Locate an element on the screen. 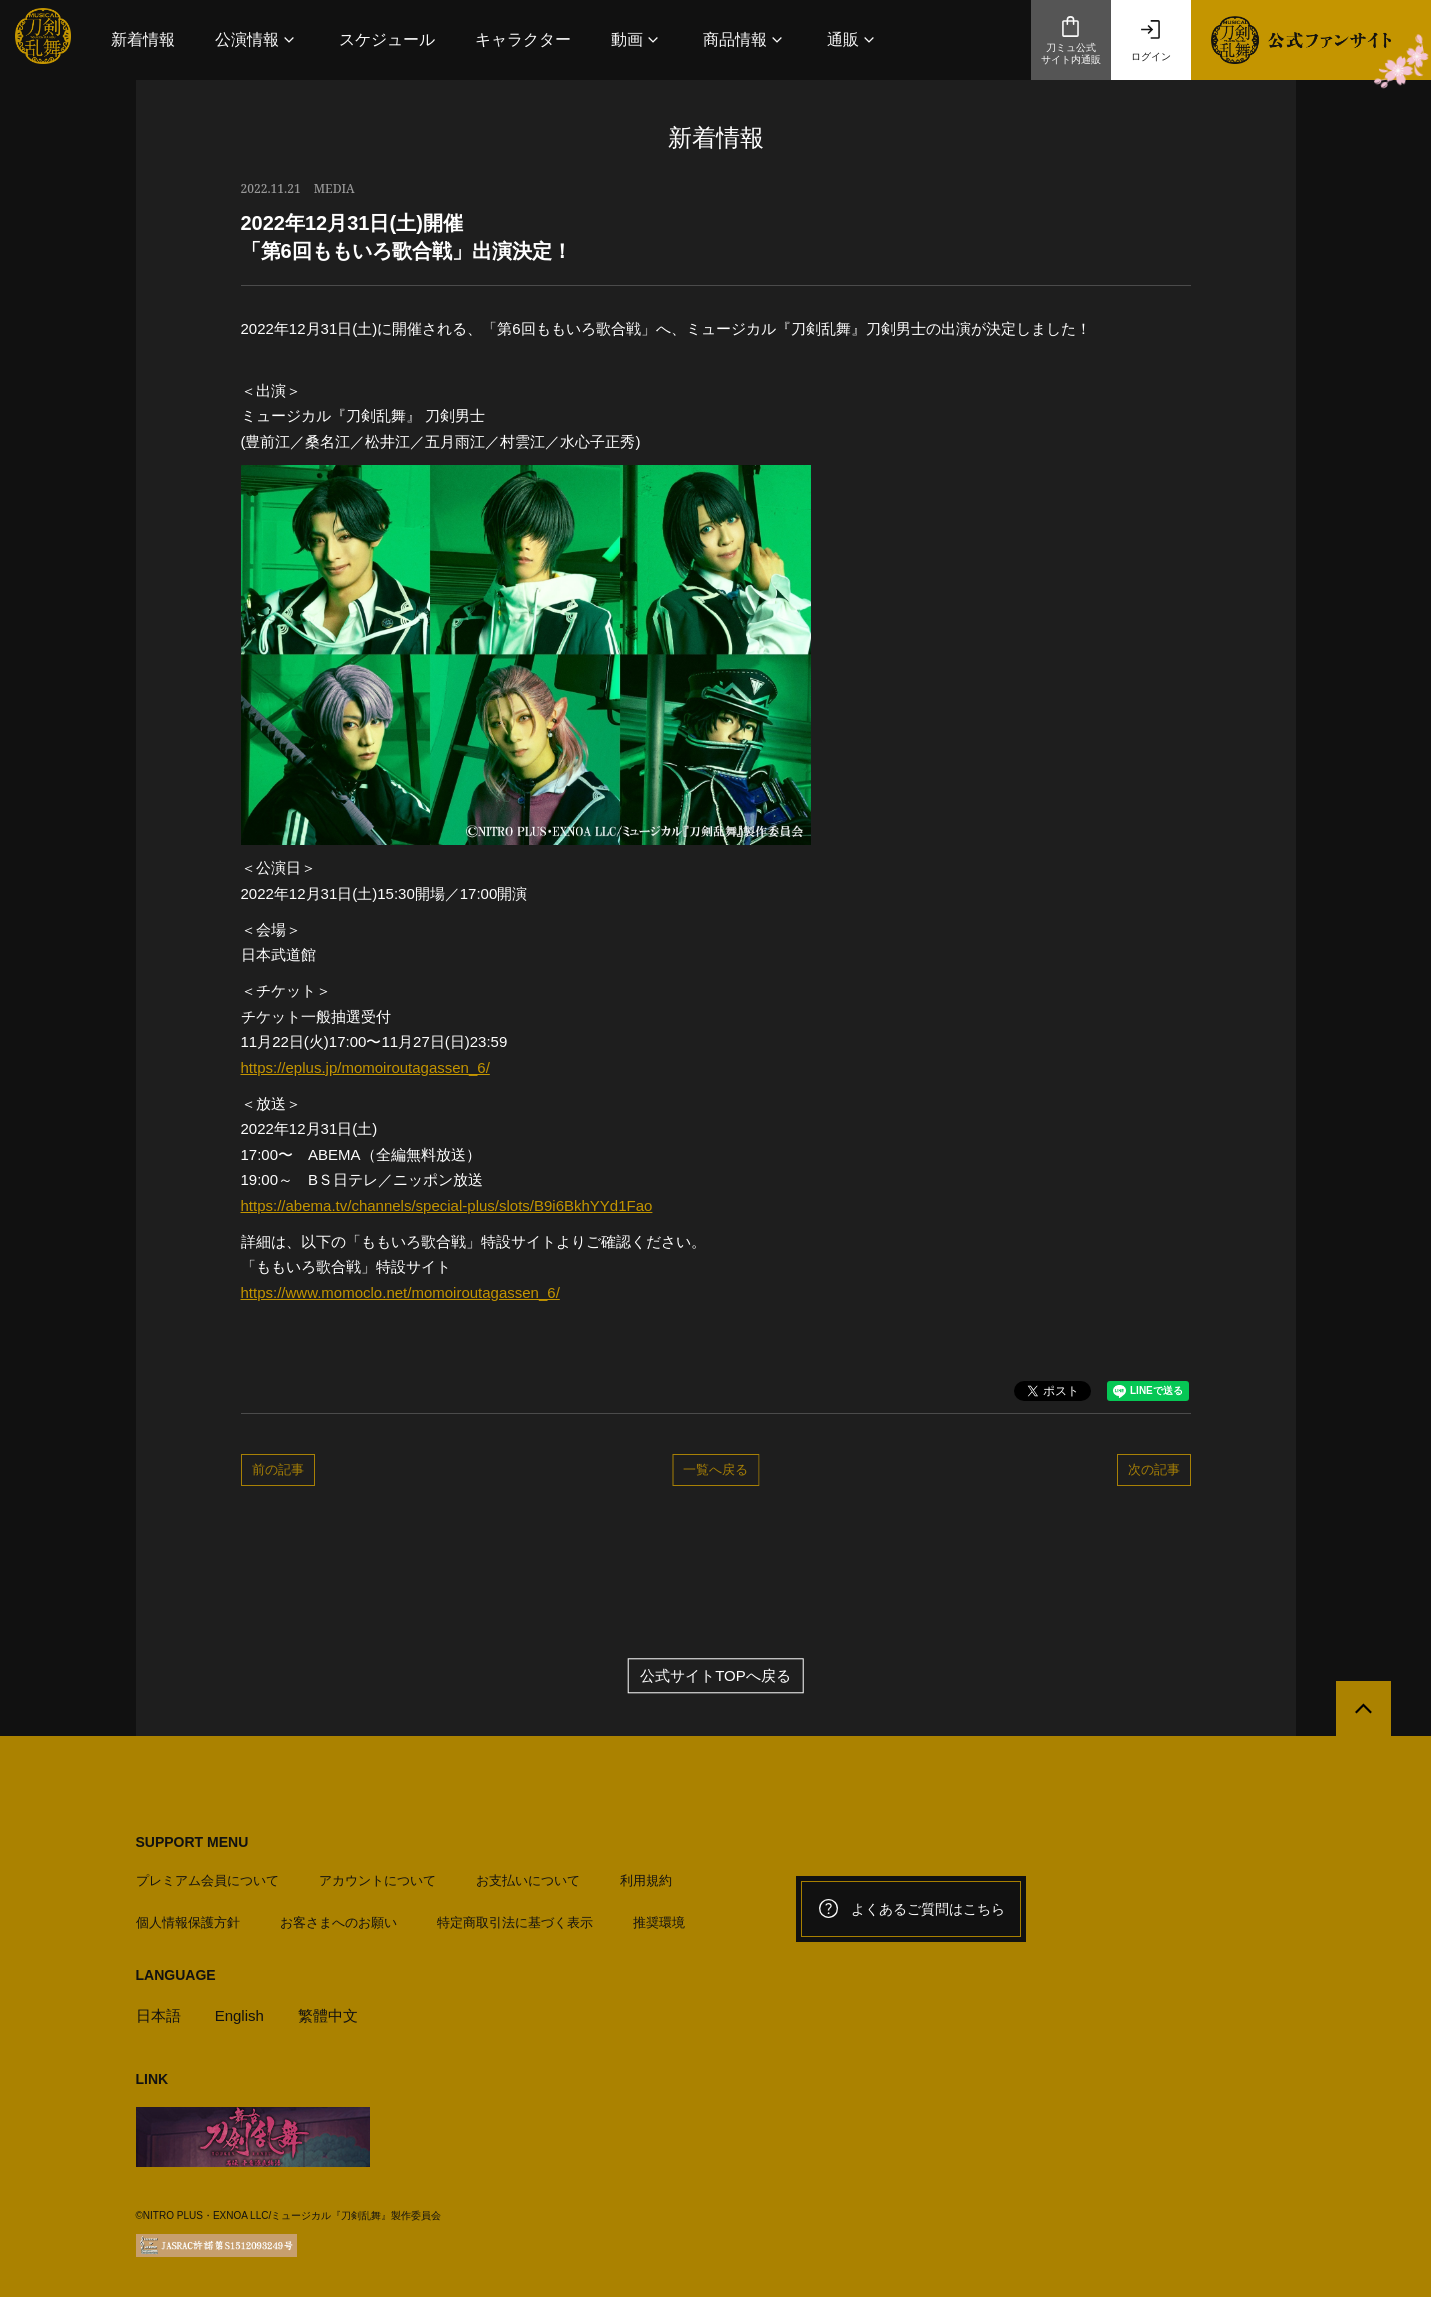  一覧へ戻る is located at coordinates (715, 1469).